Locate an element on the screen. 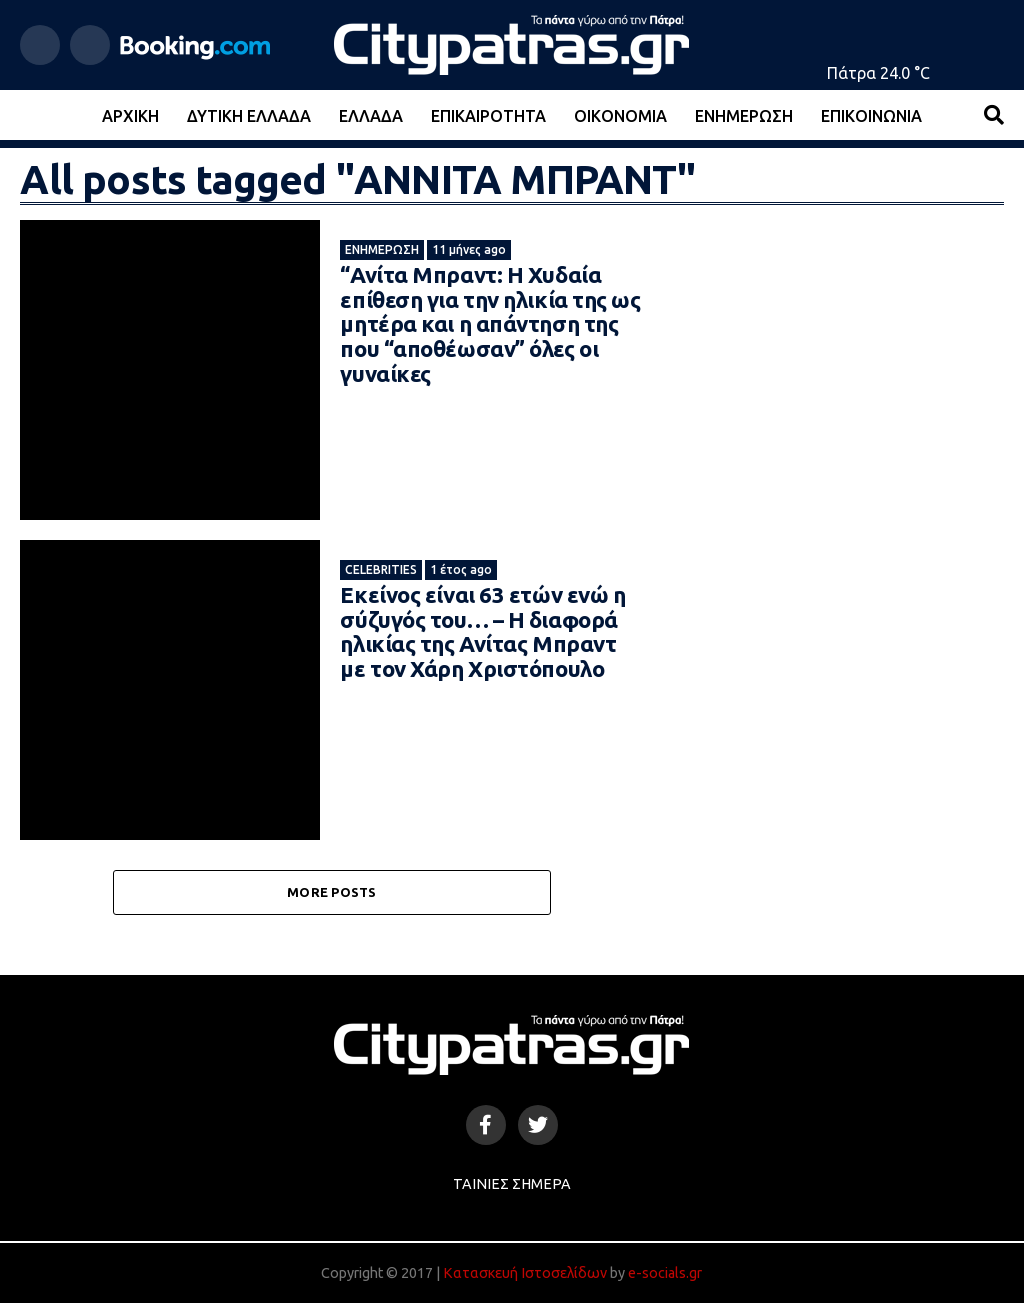  Οικονομία is located at coordinates (620, 116).